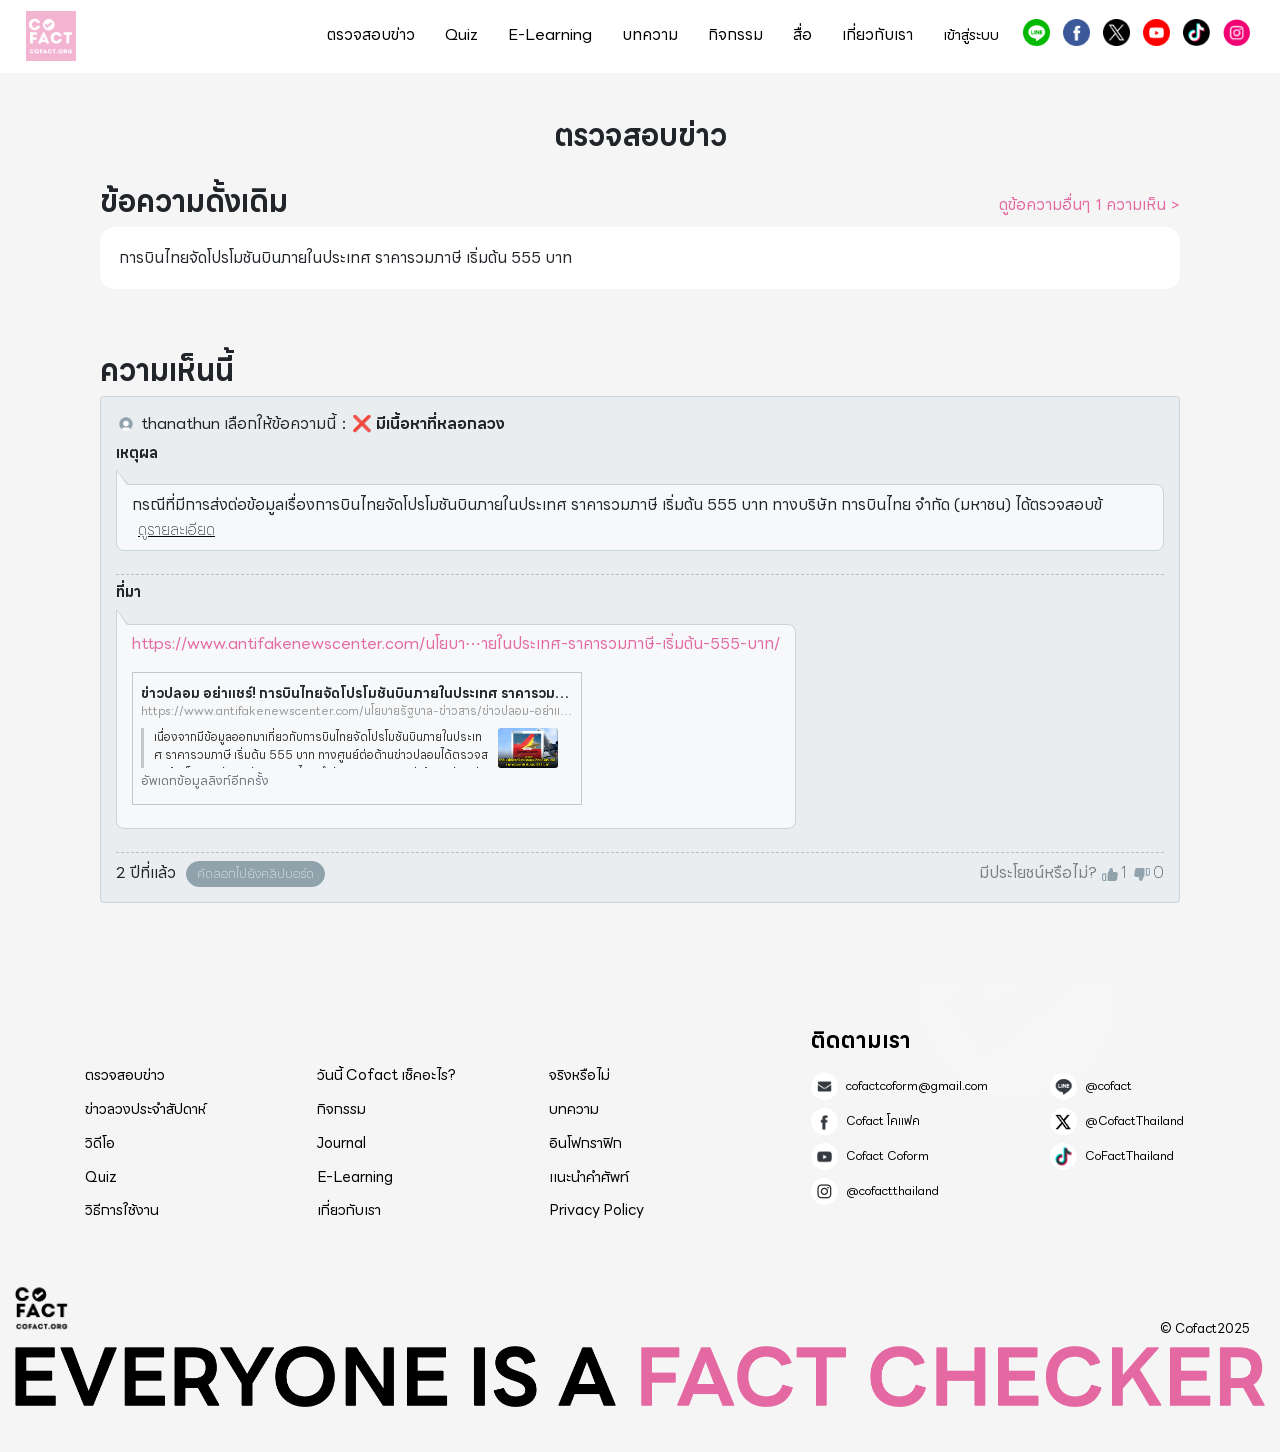 The height and width of the screenshot is (1452, 1280). Describe the element at coordinates (461, 35) in the screenshot. I see `Quiz` at that location.